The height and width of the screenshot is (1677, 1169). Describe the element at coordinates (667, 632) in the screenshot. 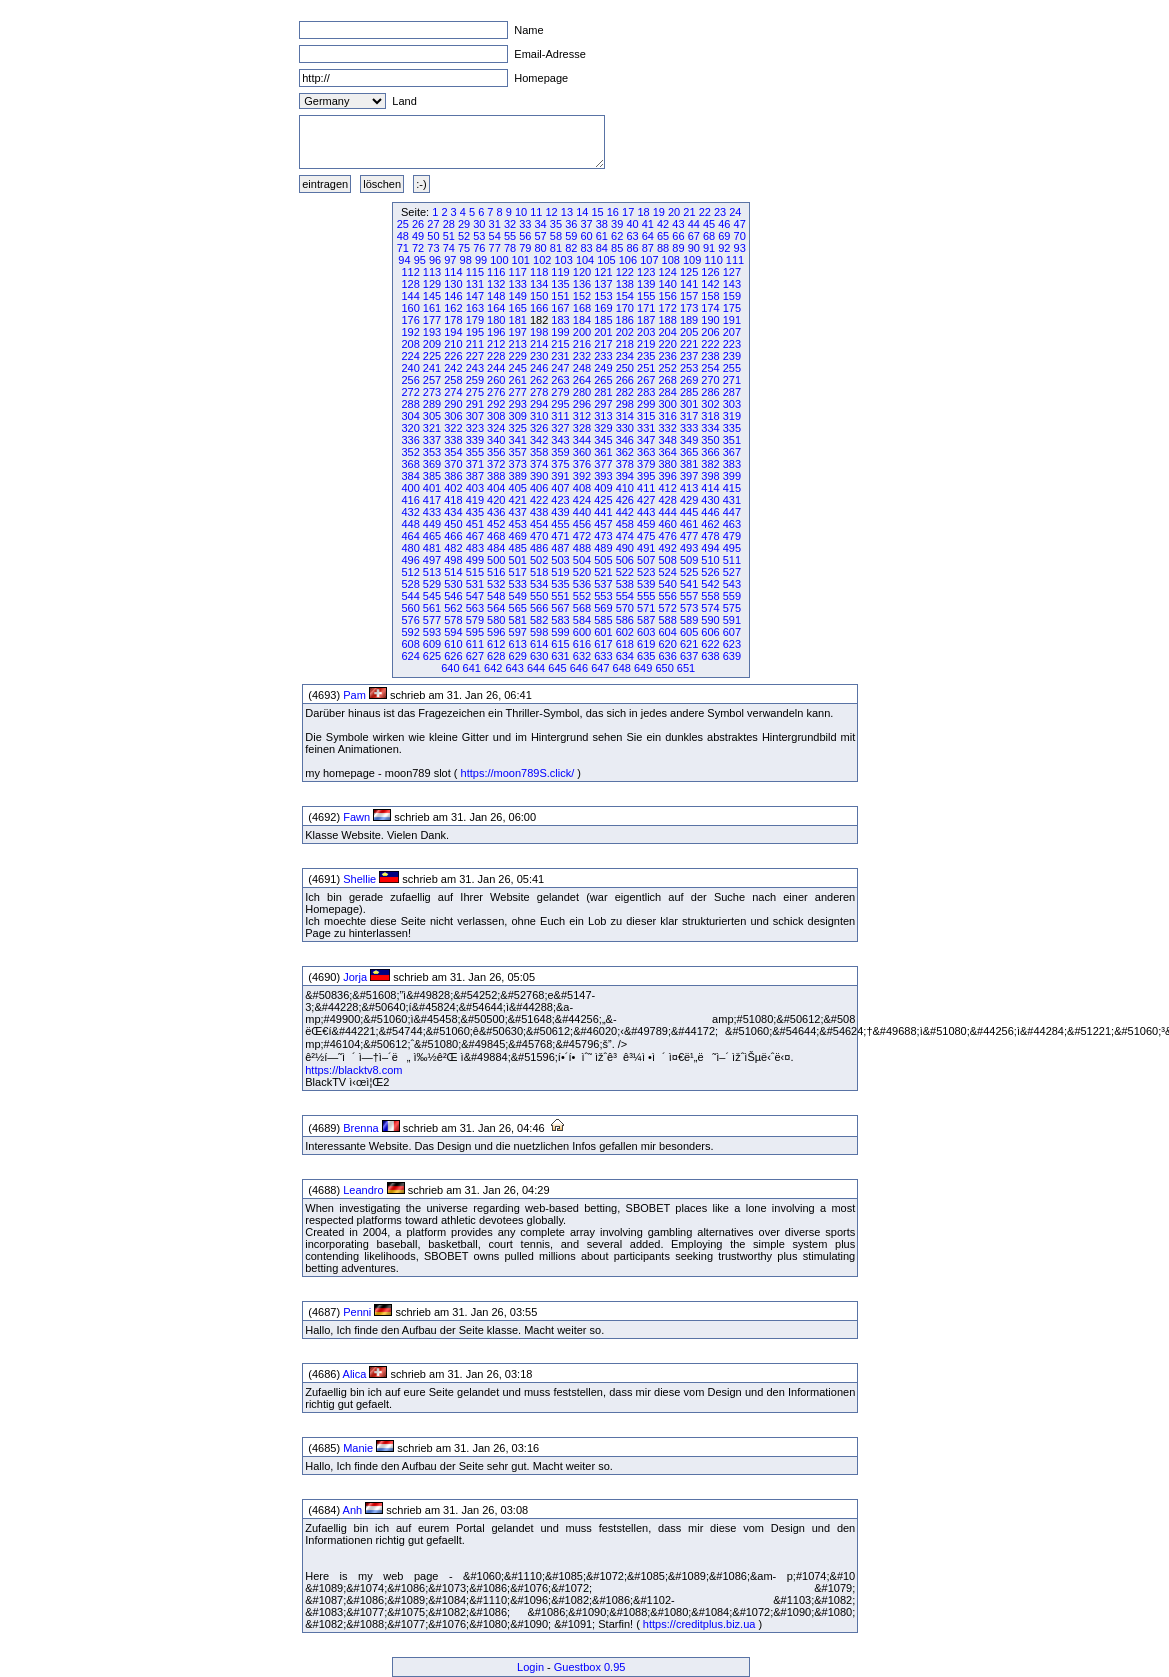

I see `604` at that location.